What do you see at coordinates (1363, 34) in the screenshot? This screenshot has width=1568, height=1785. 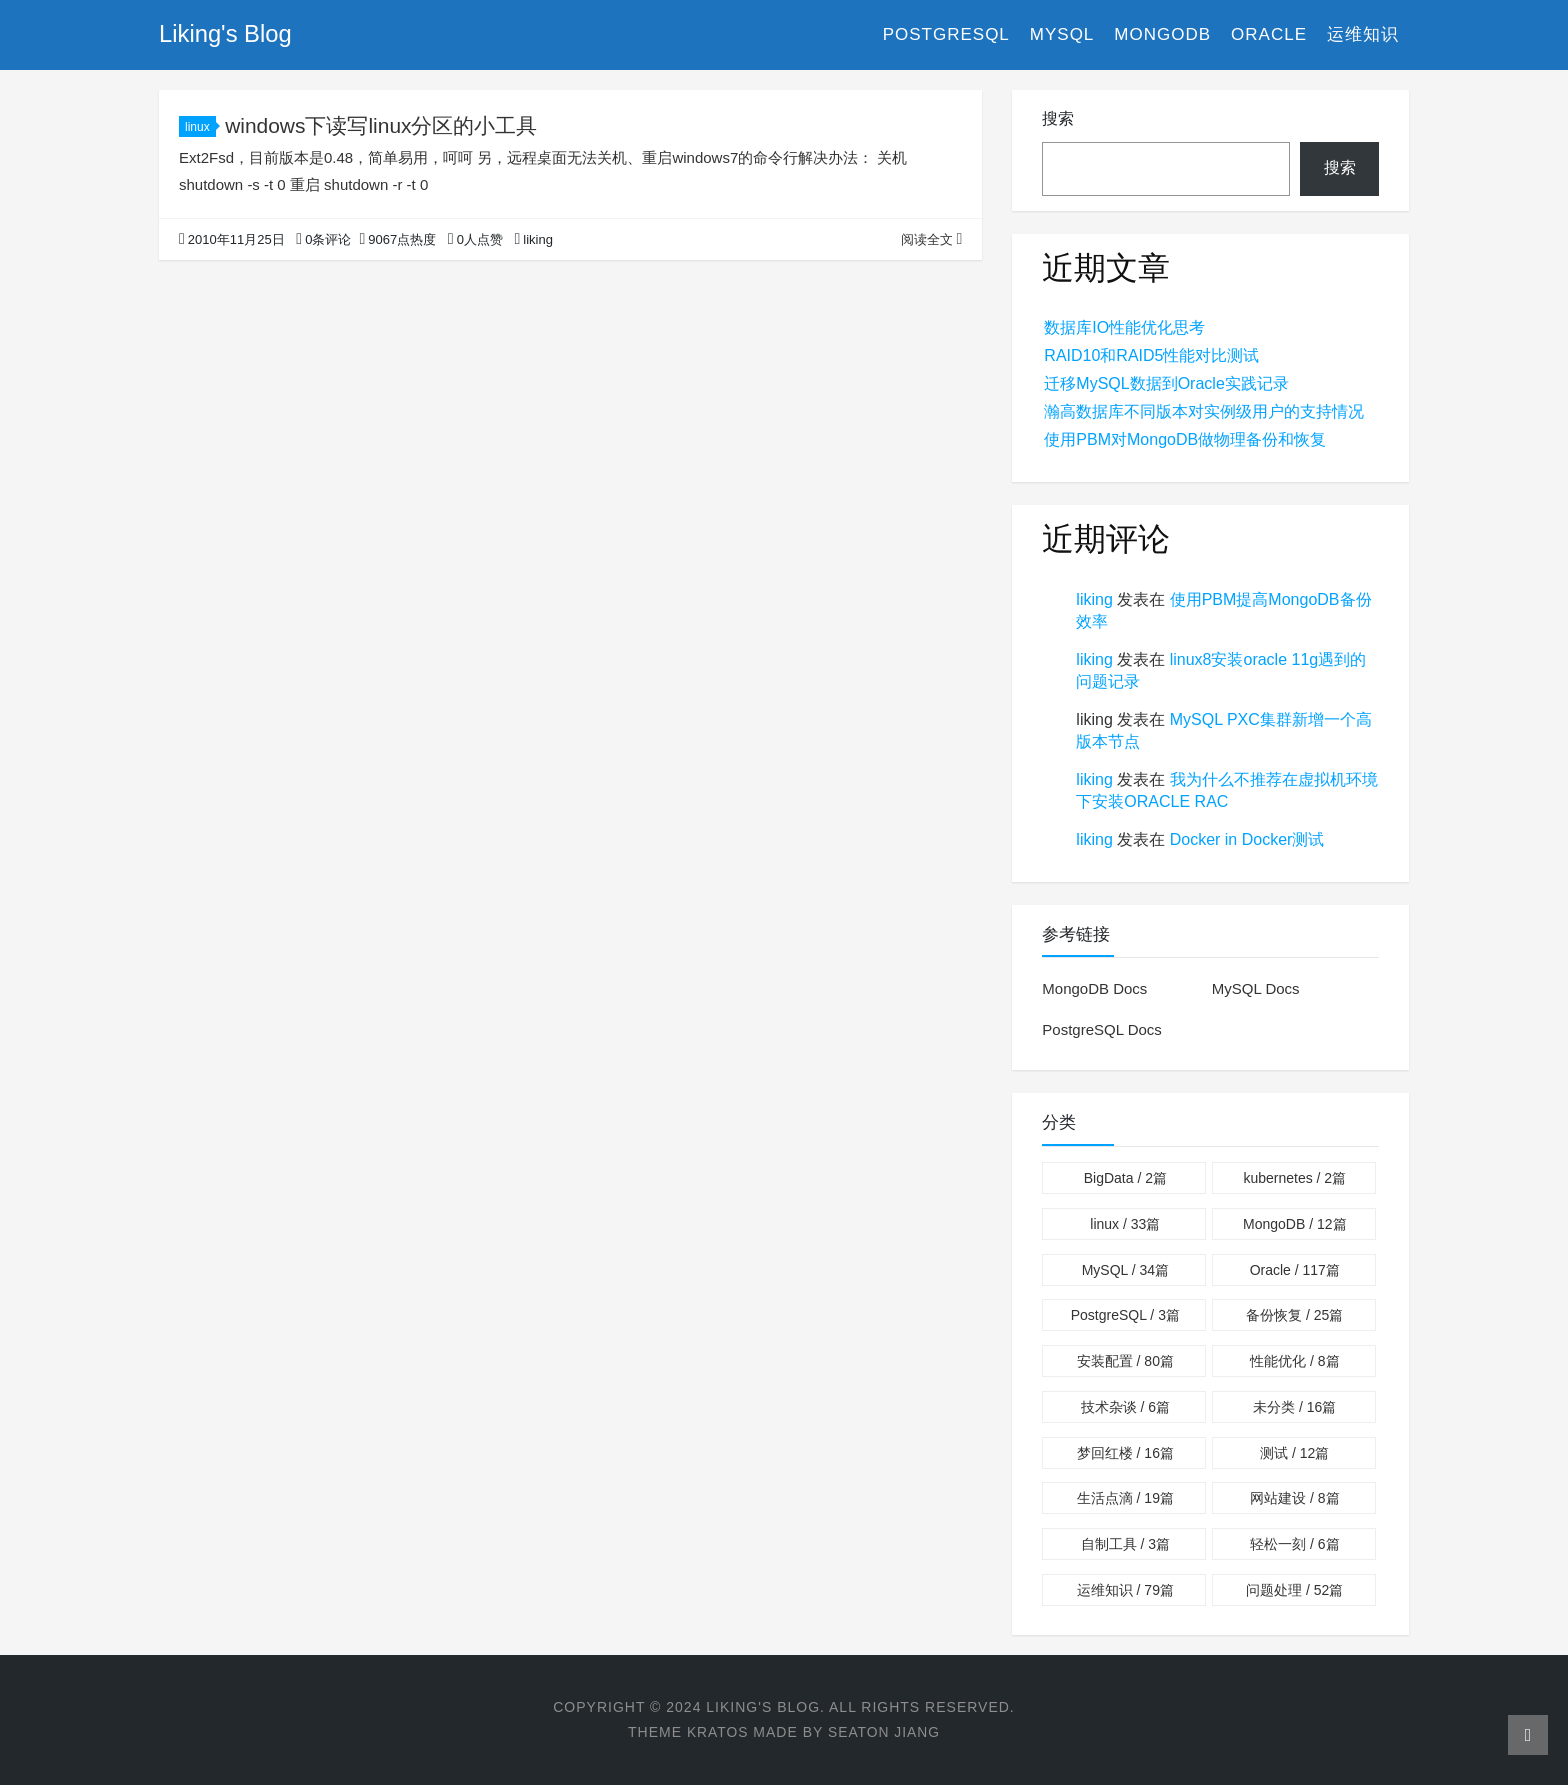 I see `运维知识` at bounding box center [1363, 34].